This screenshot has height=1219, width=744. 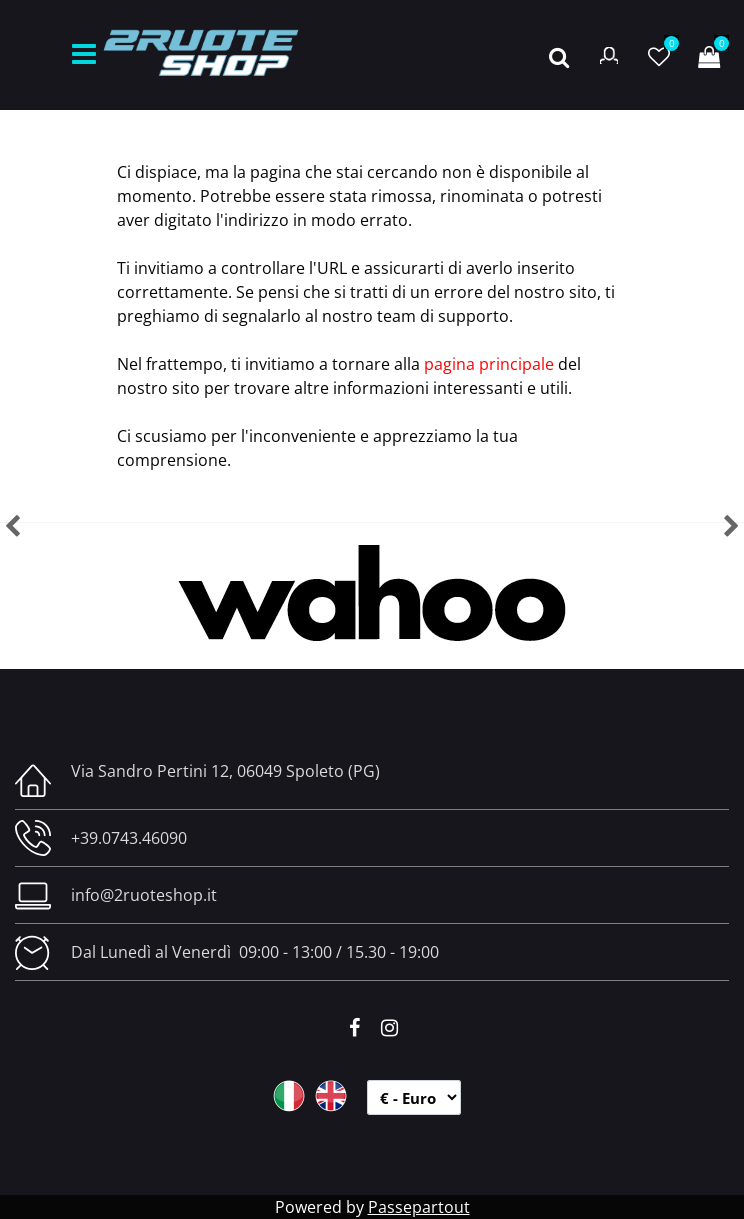 What do you see at coordinates (489, 364) in the screenshot?
I see `pagina principale` at bounding box center [489, 364].